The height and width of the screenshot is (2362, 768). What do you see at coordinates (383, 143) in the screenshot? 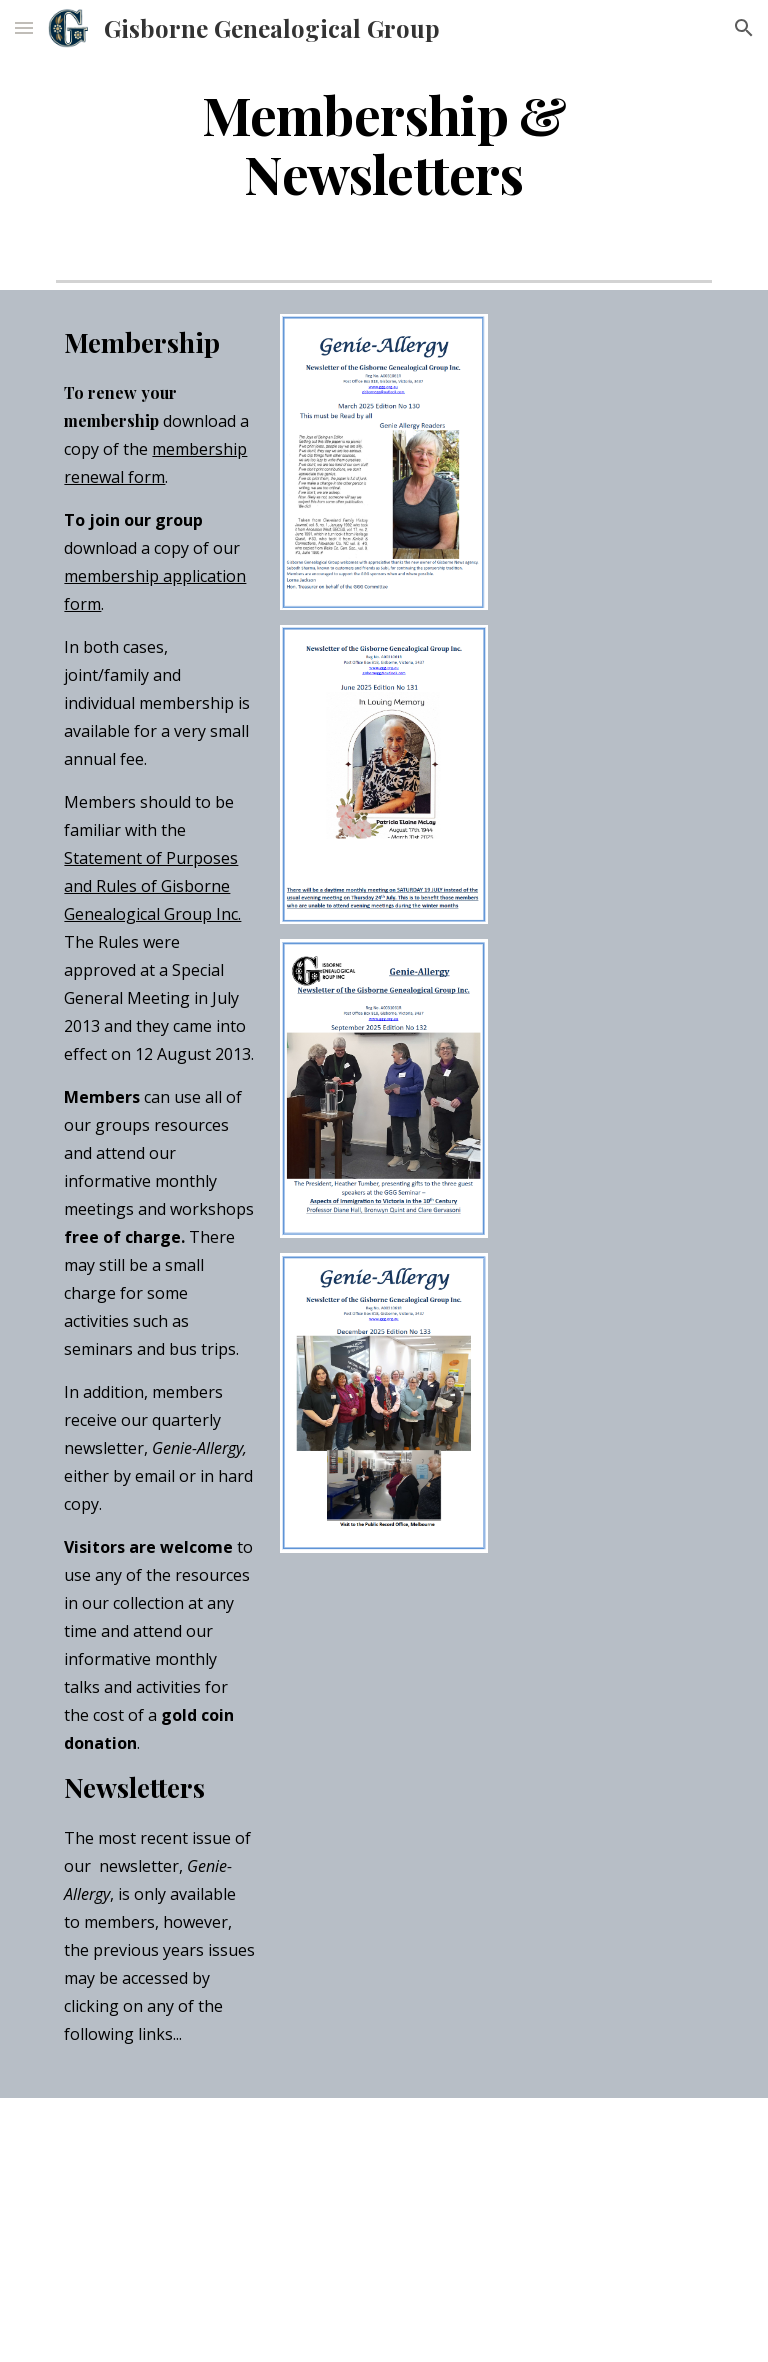
I see `[main]` at bounding box center [383, 143].